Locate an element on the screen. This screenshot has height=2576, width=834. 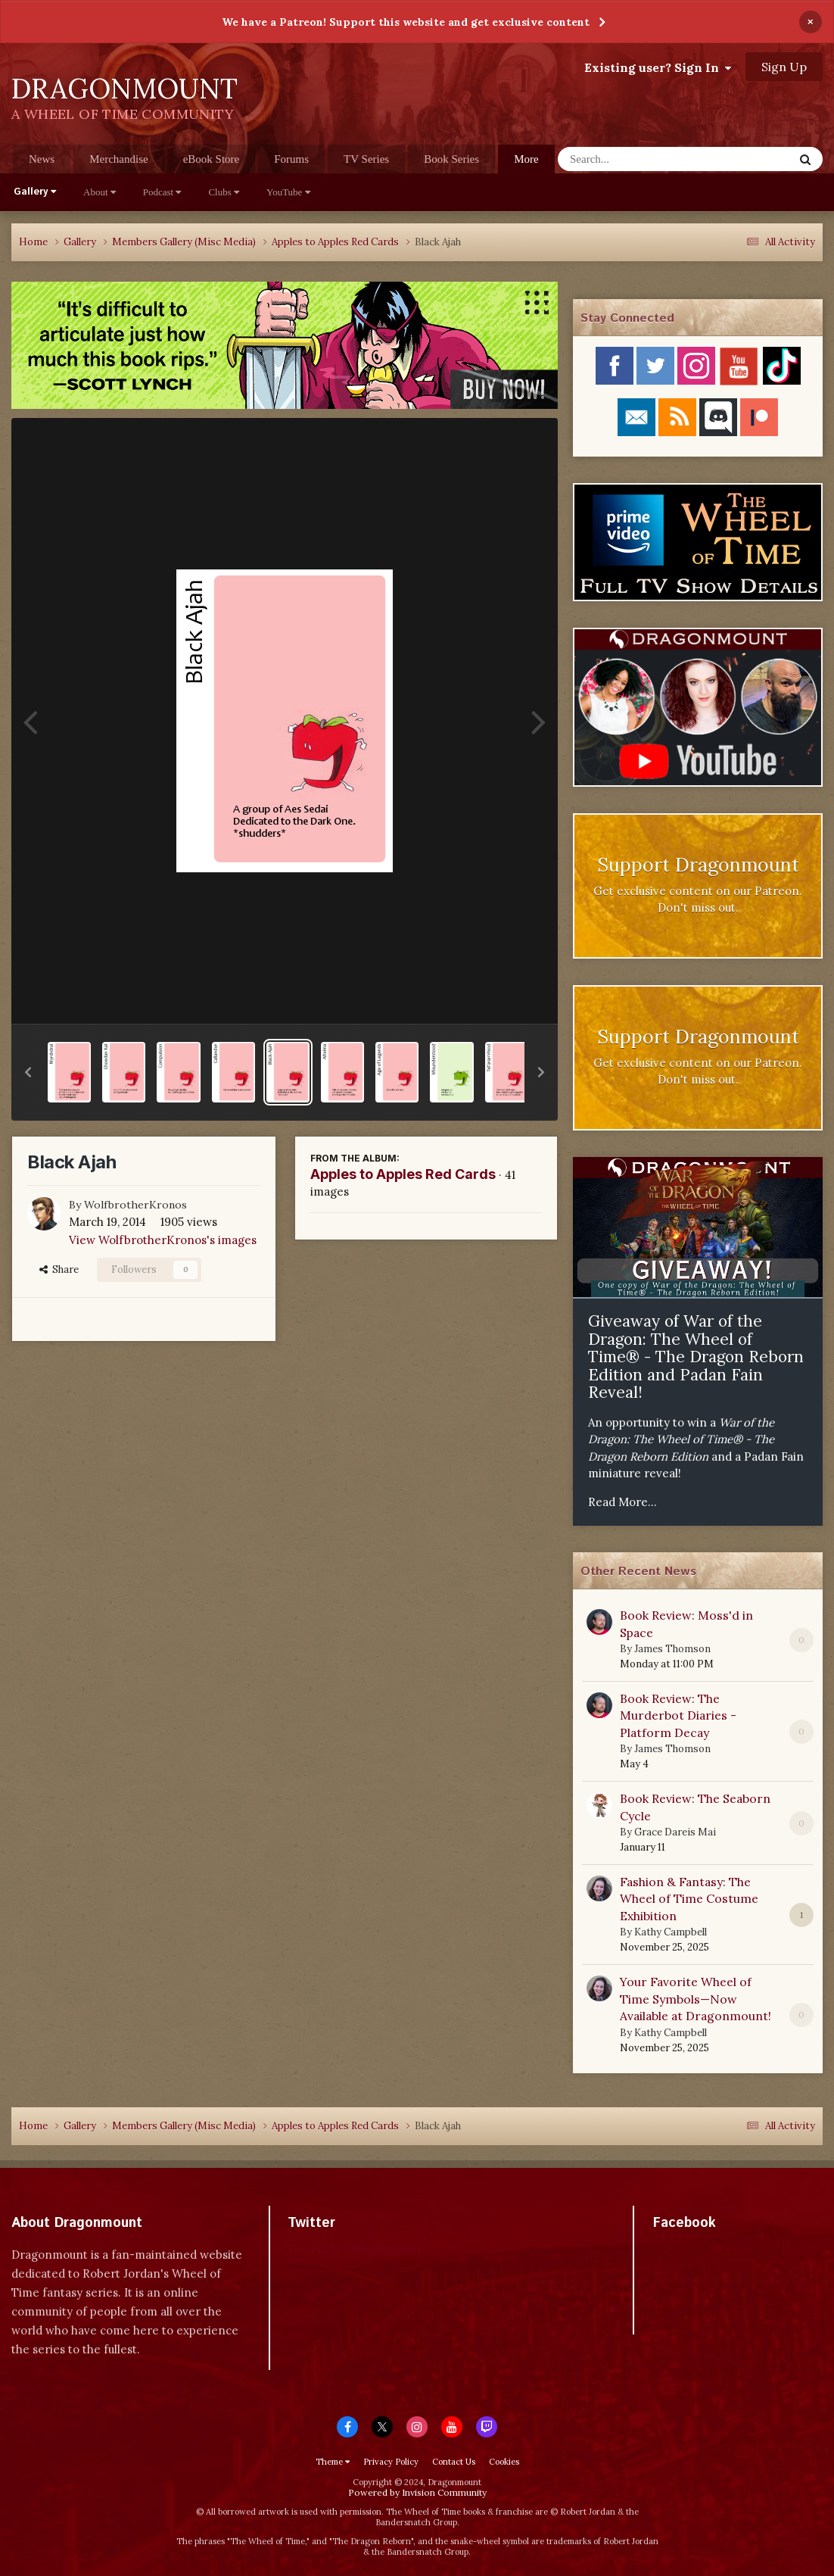
Podcast is located at coordinates (162, 192).